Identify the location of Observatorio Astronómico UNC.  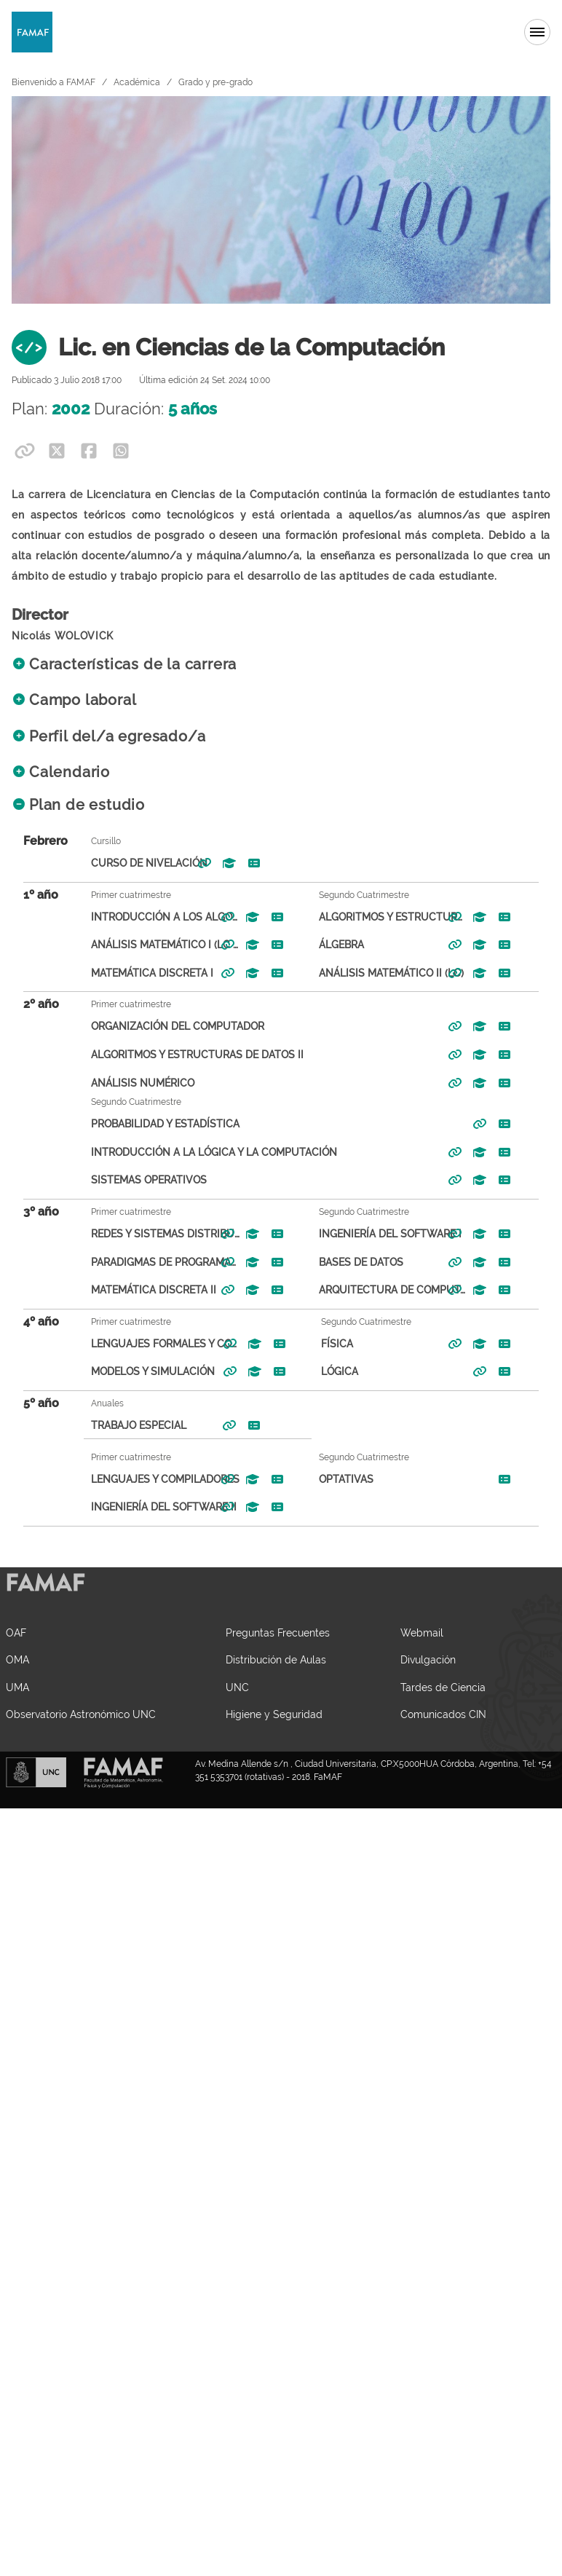
(81, 1714).